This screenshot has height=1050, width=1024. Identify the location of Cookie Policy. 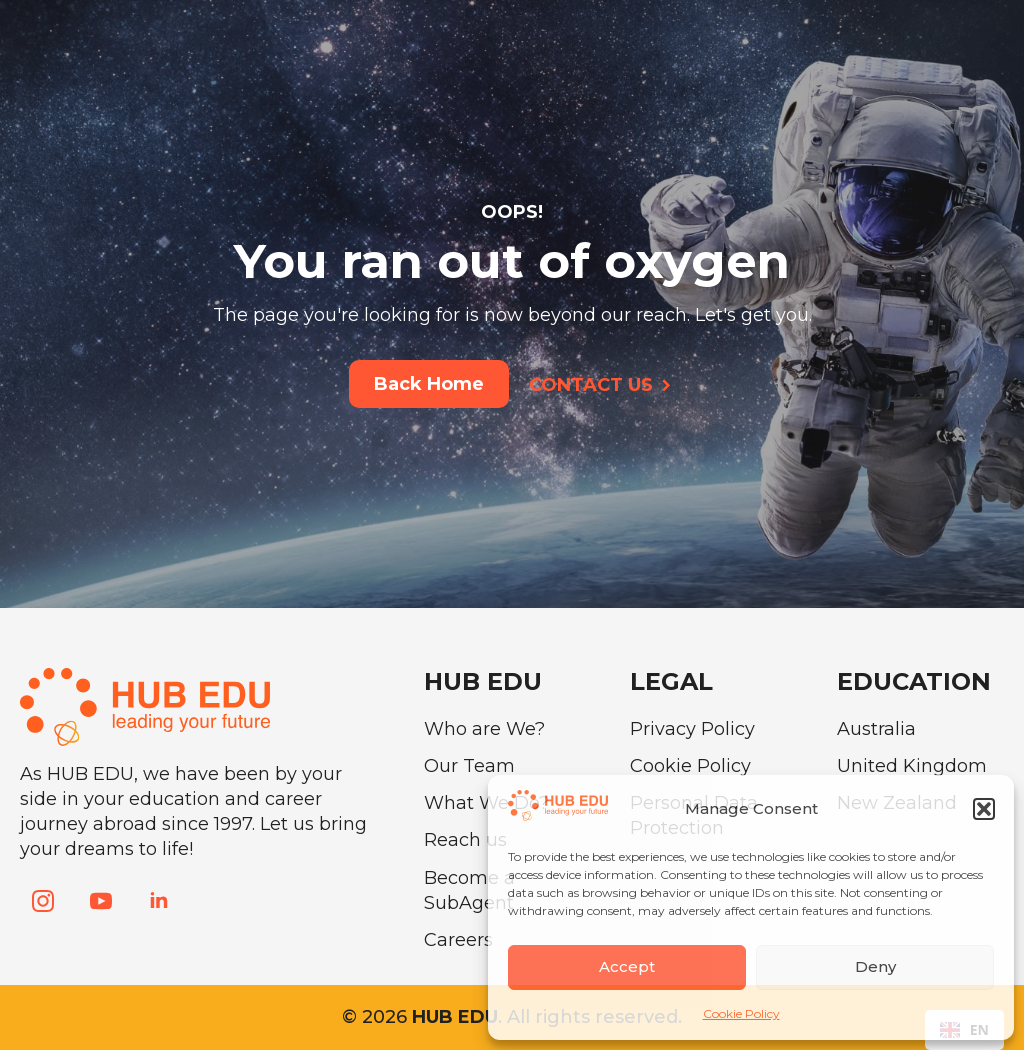
(741, 1013).